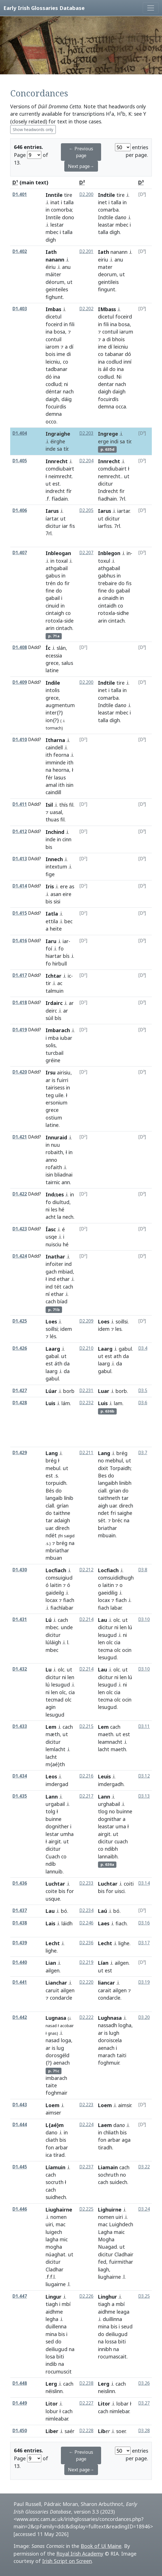 This screenshot has width=162, height=2576. What do you see at coordinates (102, 1619) in the screenshot?
I see `Lau` at bounding box center [102, 1619].